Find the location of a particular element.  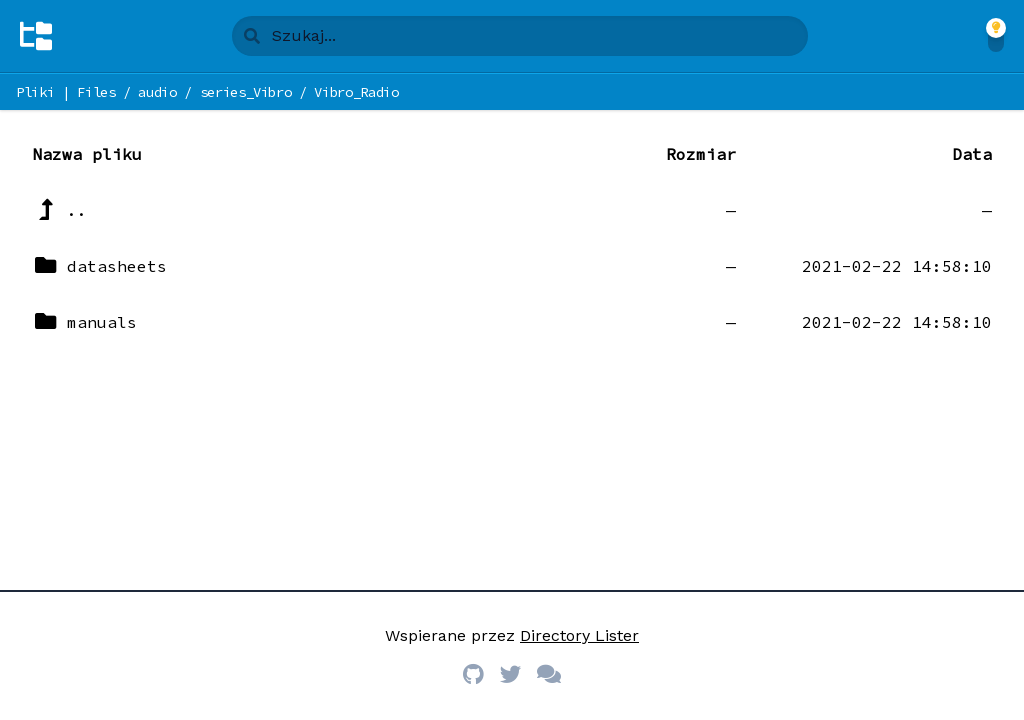

Directory Lister is located at coordinates (579, 635).